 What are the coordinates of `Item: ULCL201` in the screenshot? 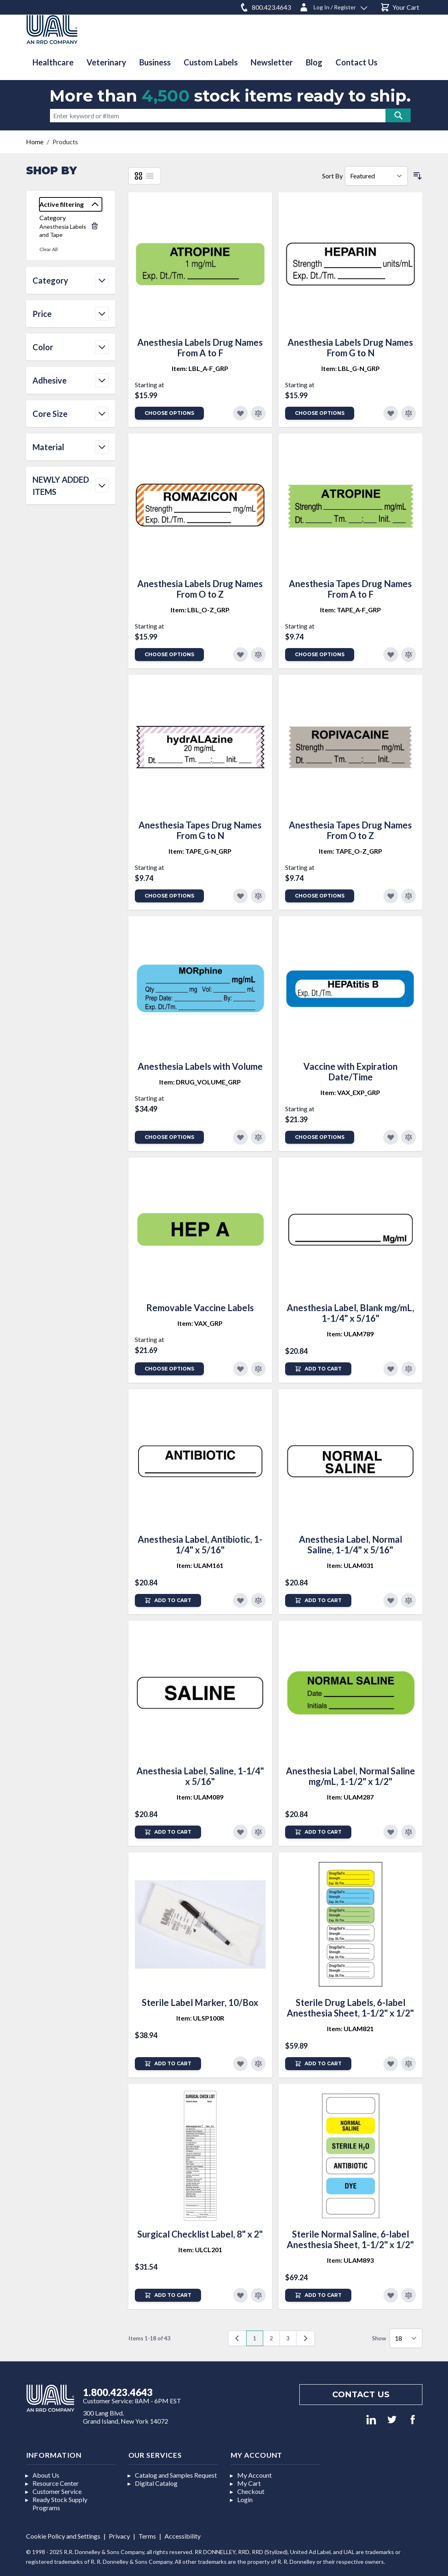 It's located at (200, 2249).